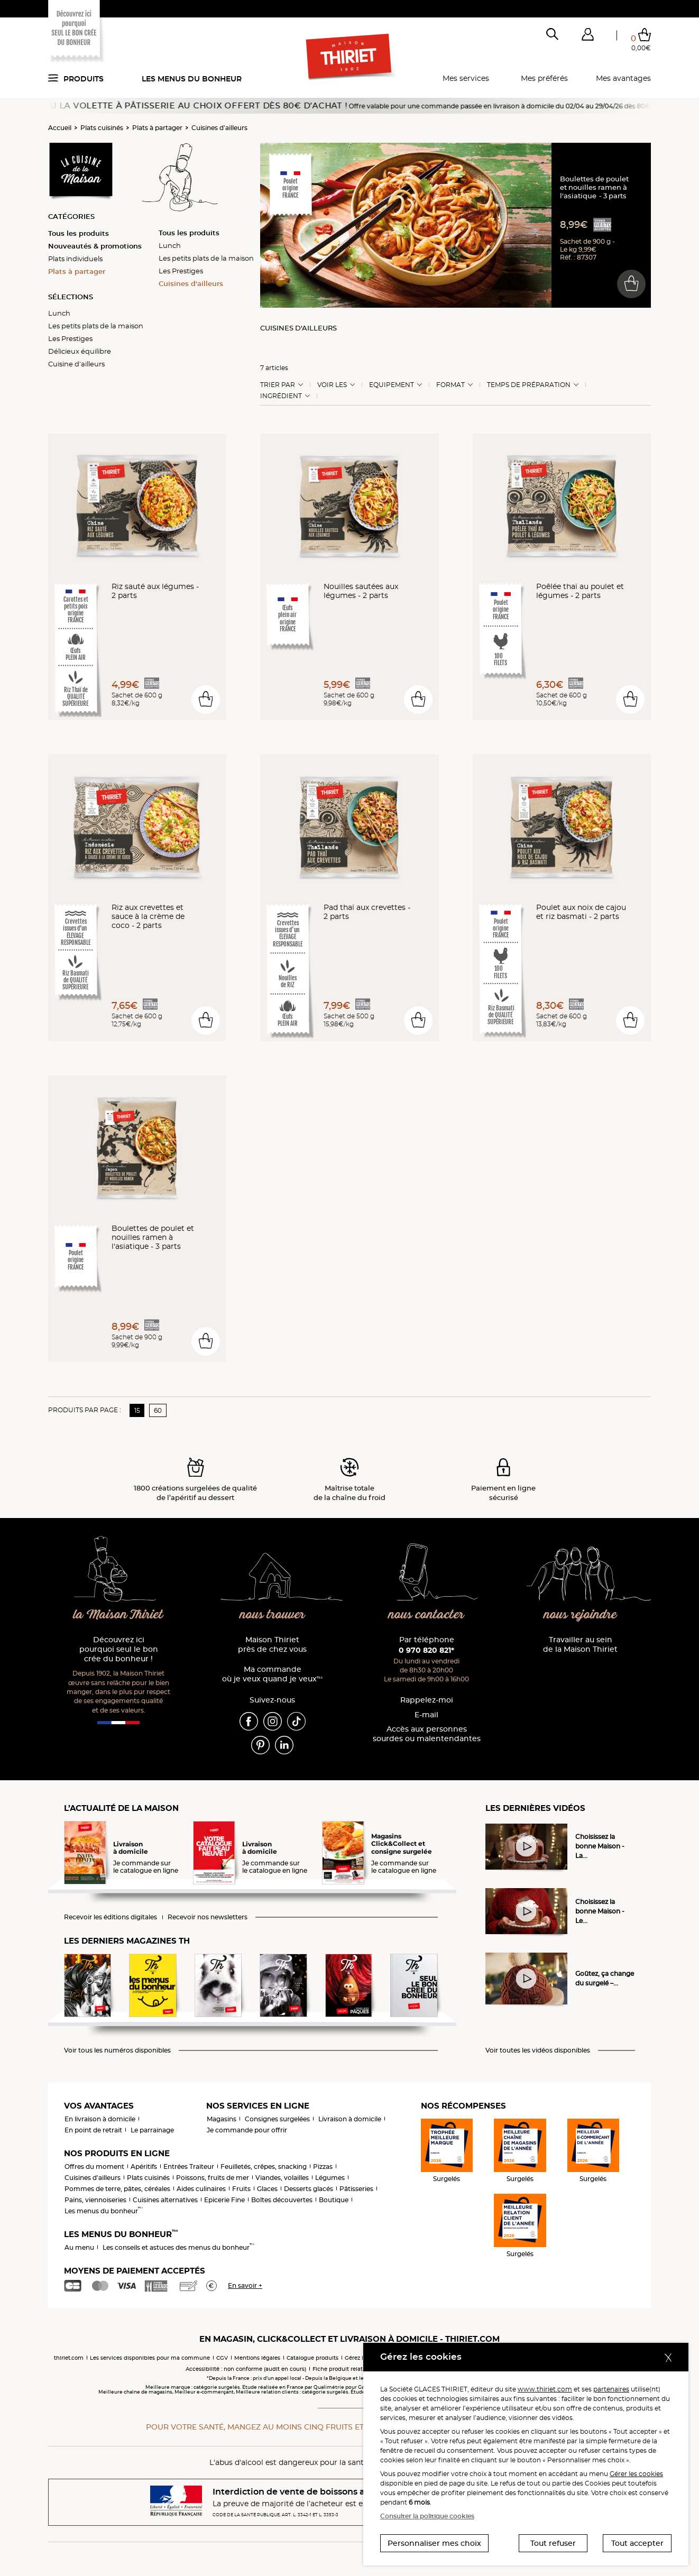 This screenshot has width=699, height=2576. What do you see at coordinates (332, 385) in the screenshot?
I see `Voir les` at bounding box center [332, 385].